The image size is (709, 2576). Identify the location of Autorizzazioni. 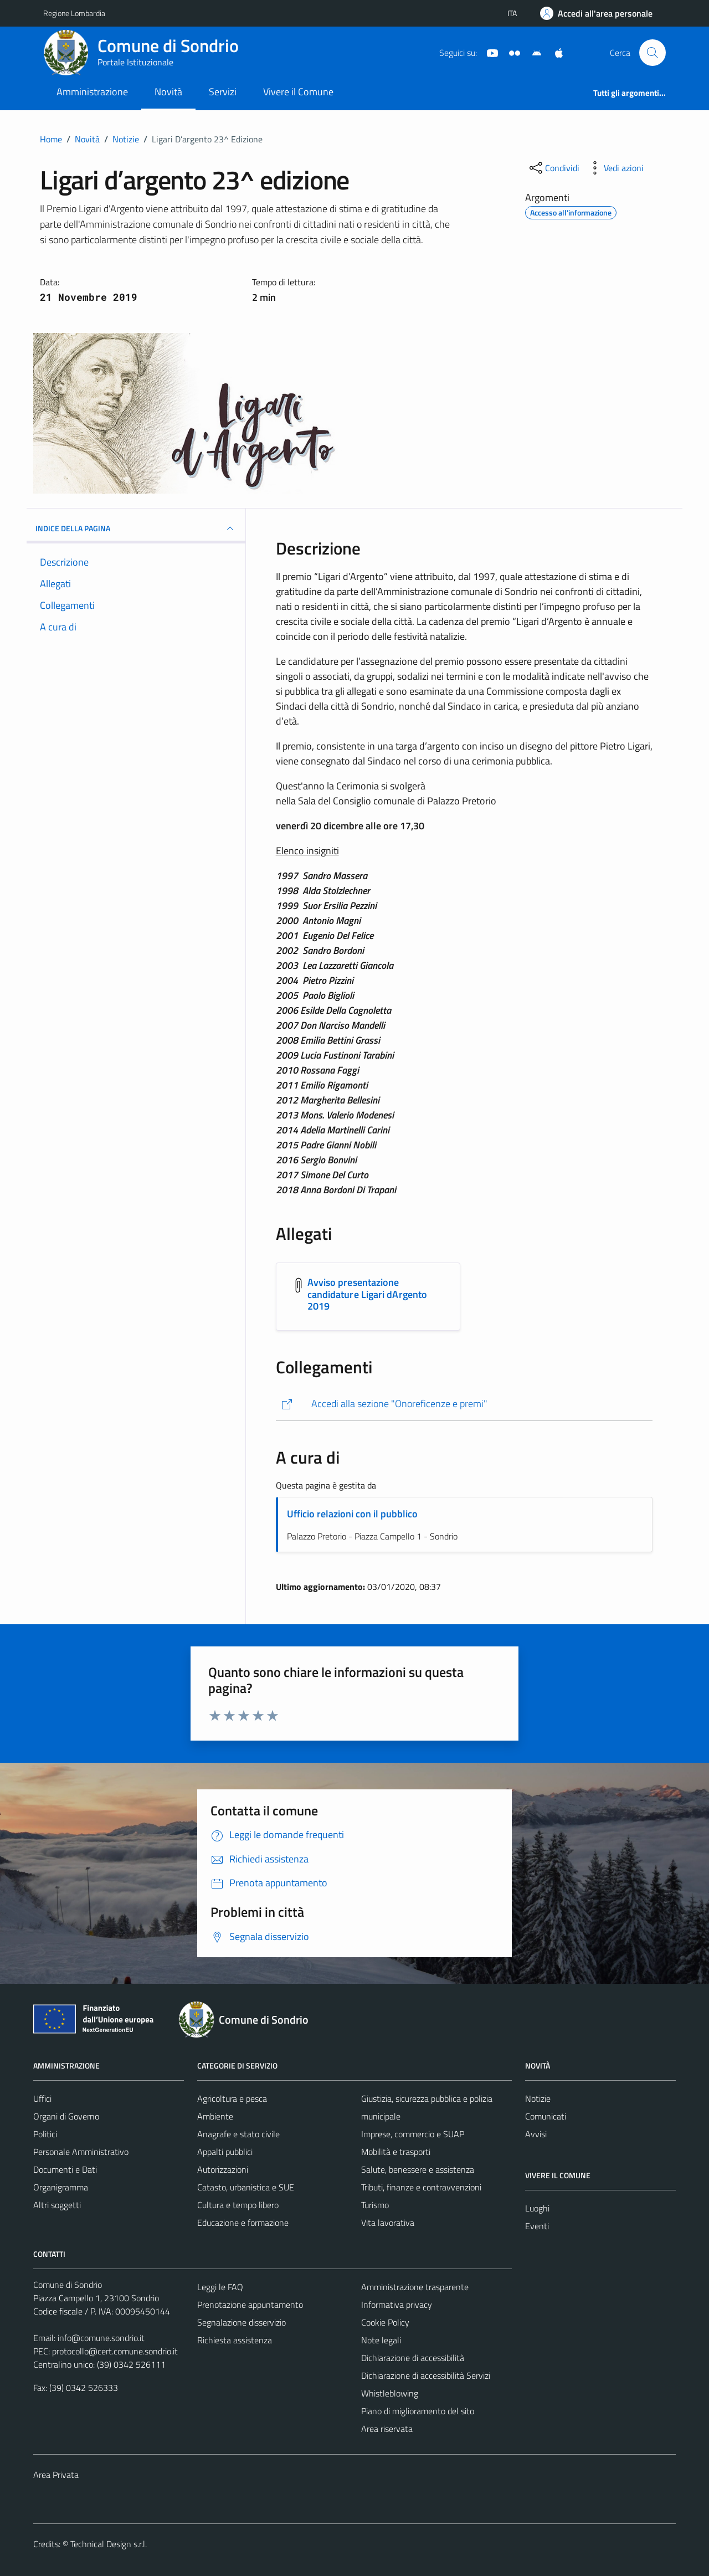
(222, 2169).